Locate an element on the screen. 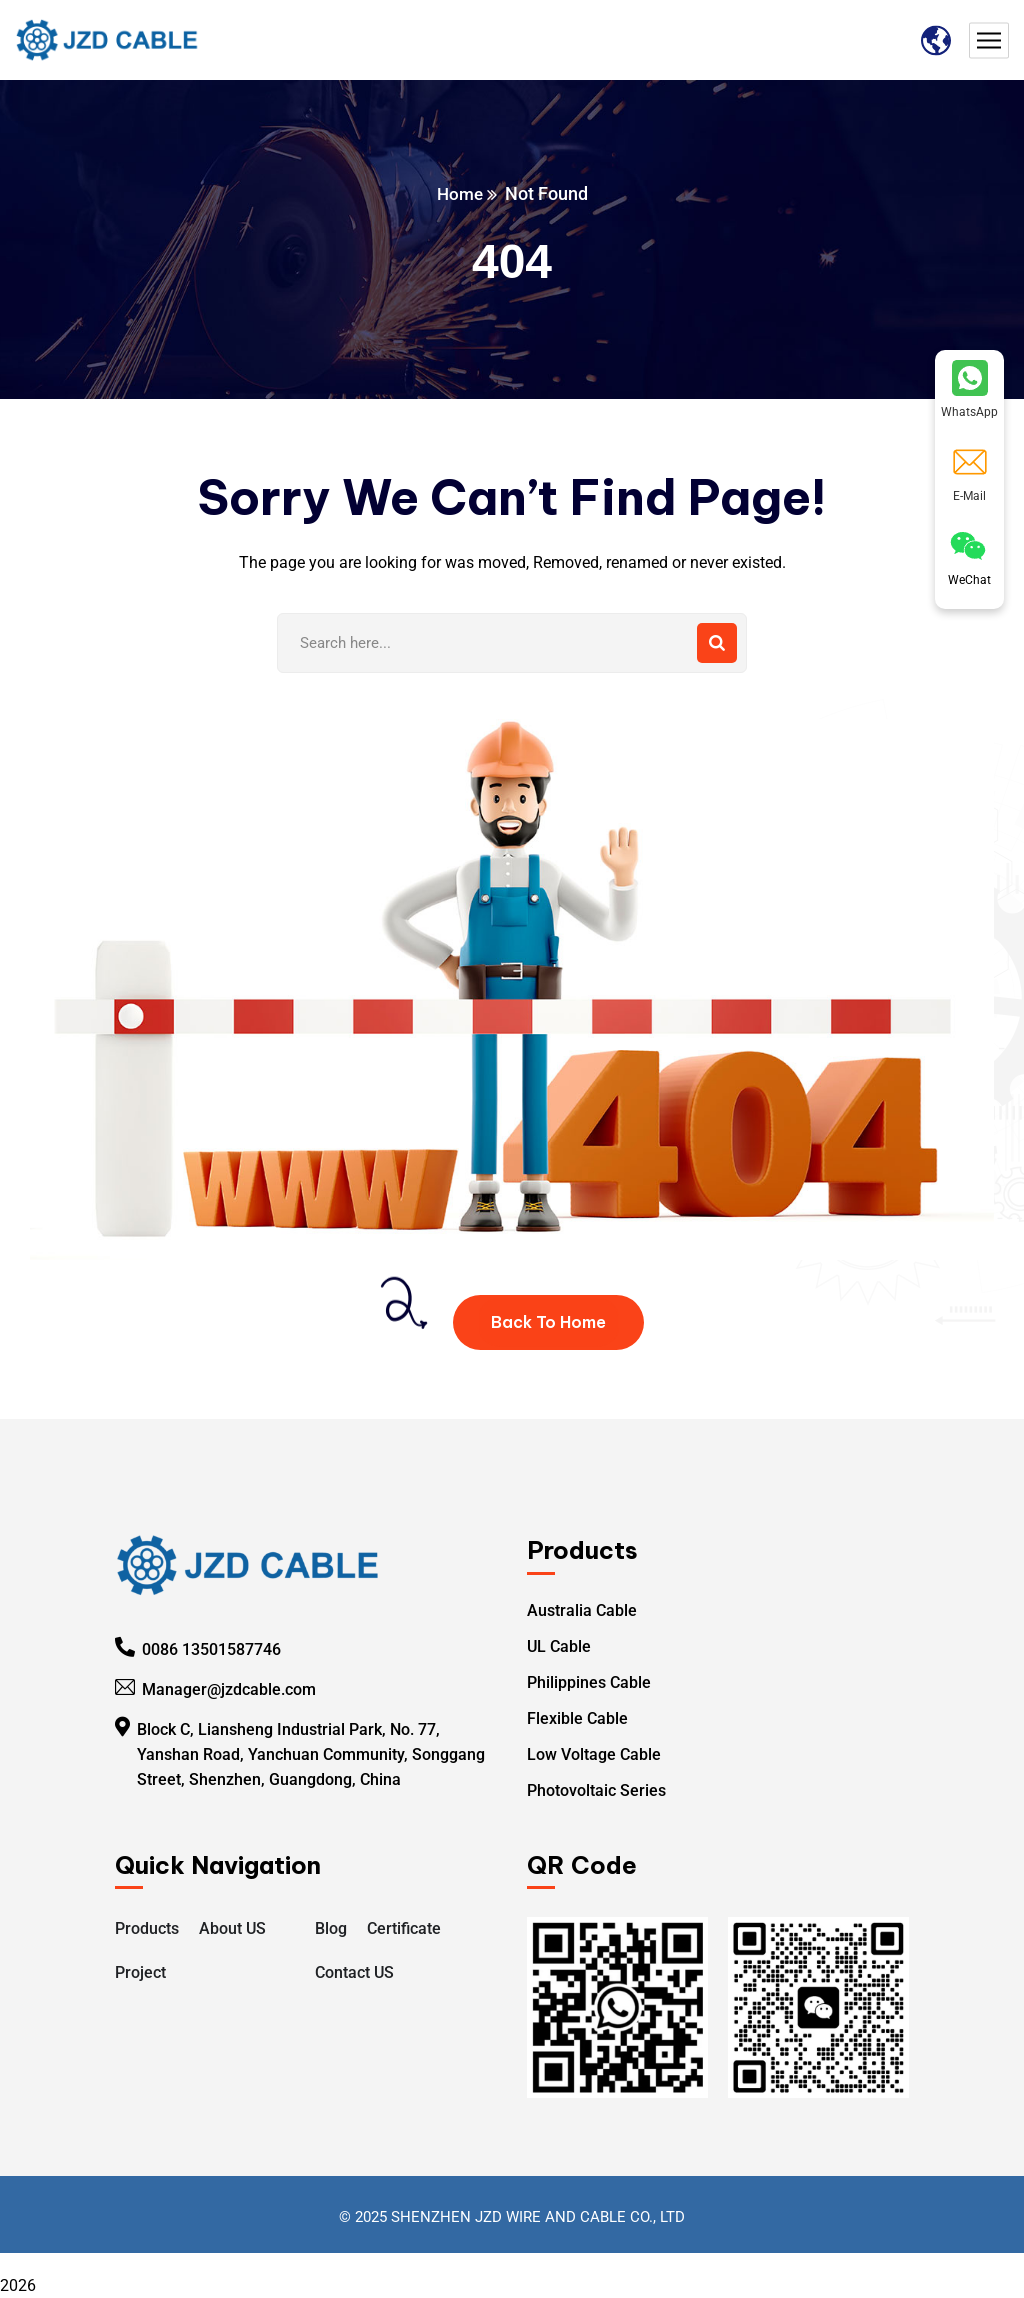 The image size is (1024, 2298). Manager@jzdcable.com is located at coordinates (229, 1689).